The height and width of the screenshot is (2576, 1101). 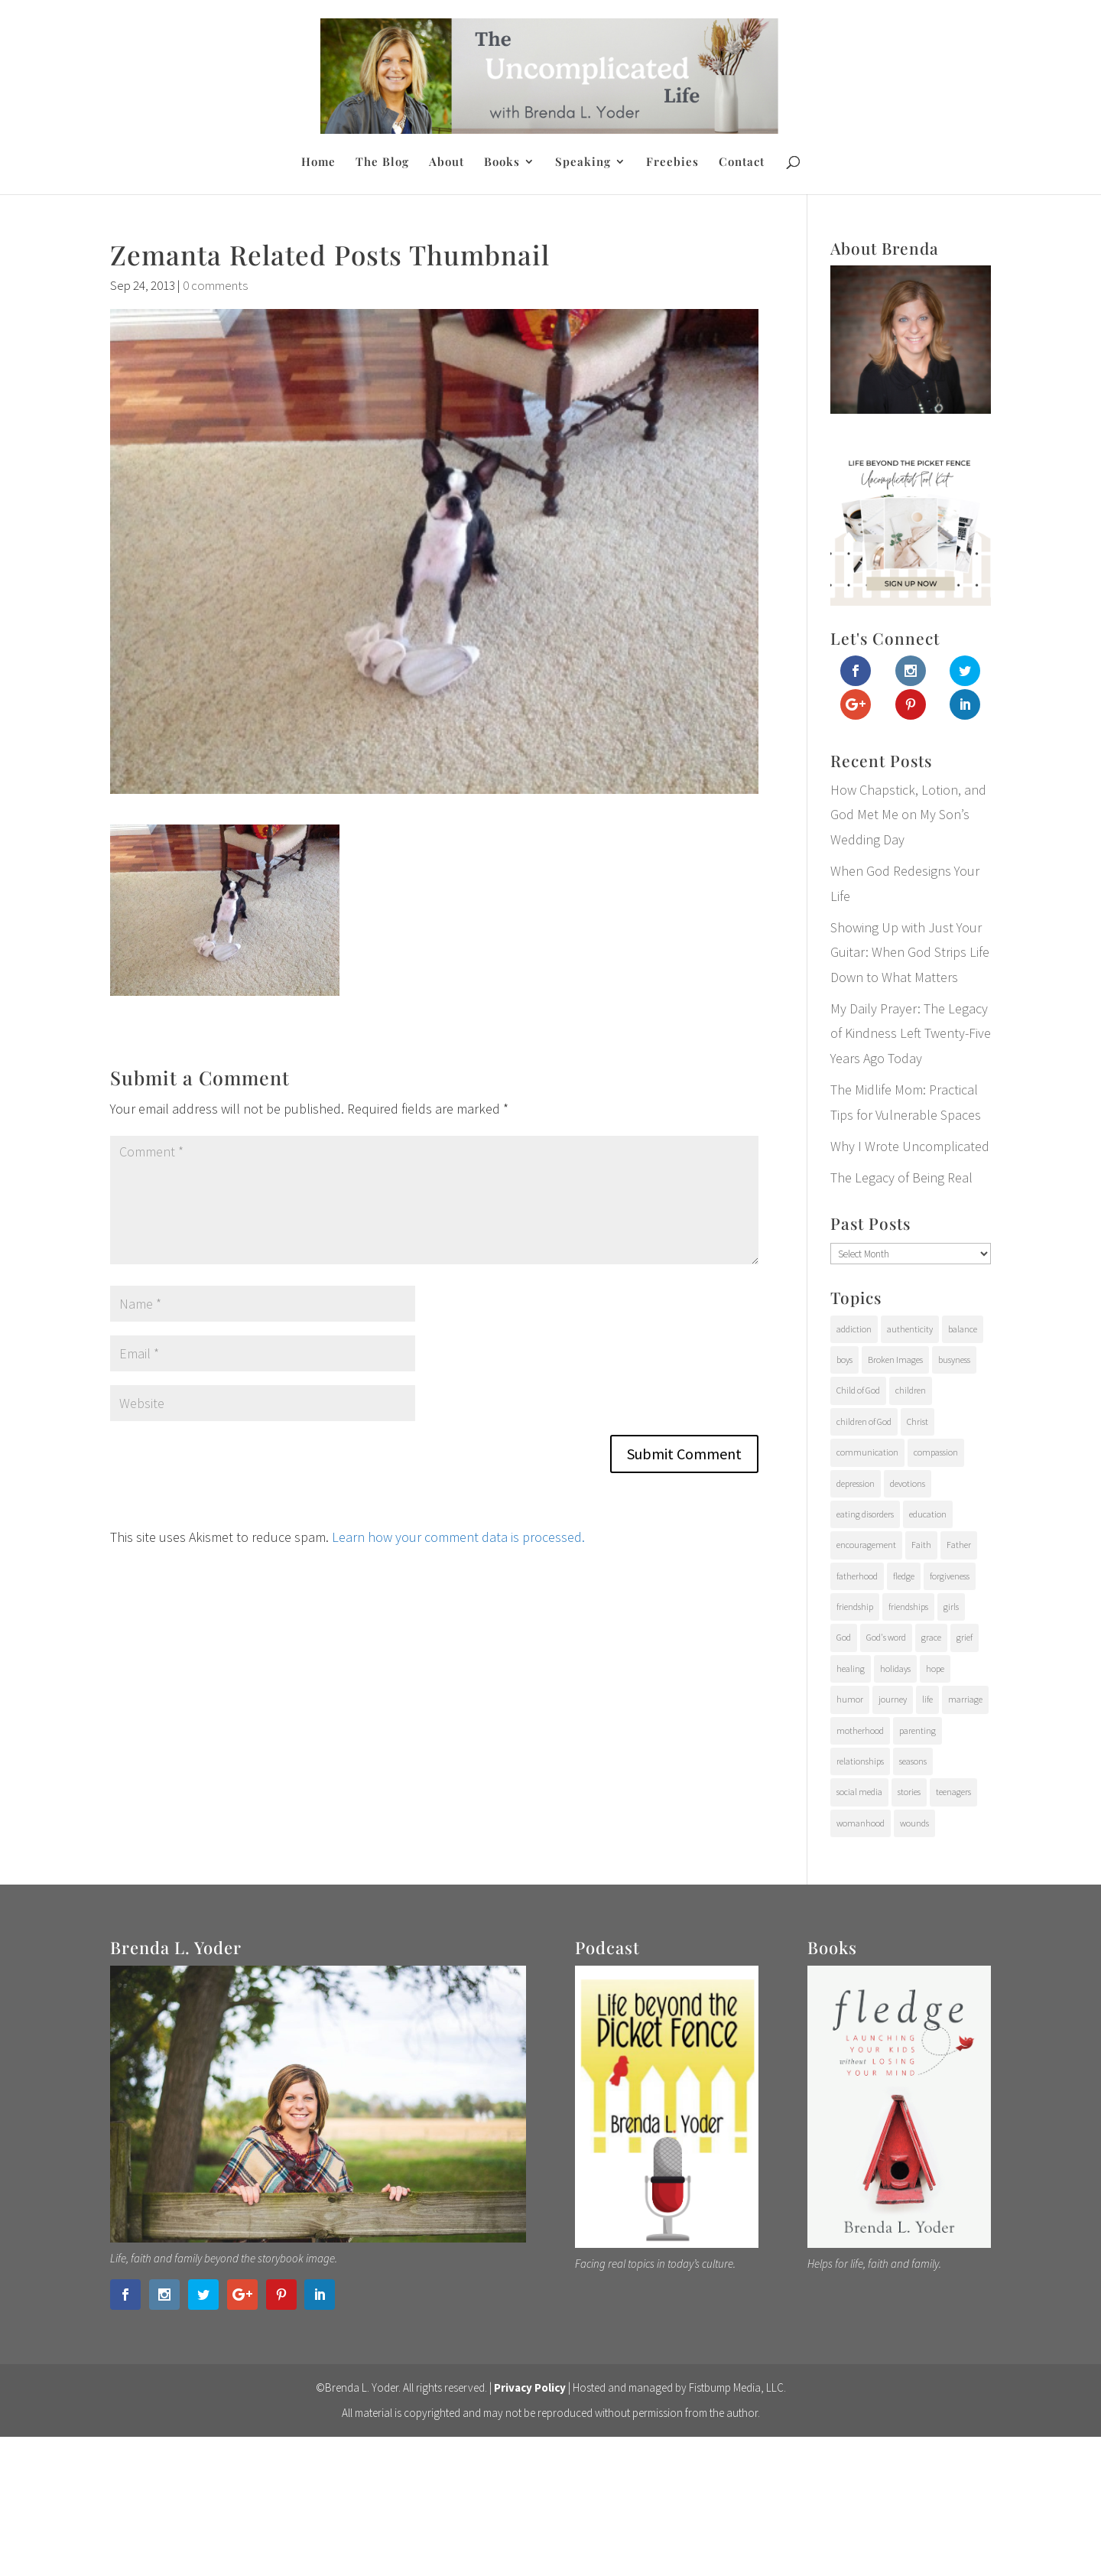 What do you see at coordinates (908, 814) in the screenshot?
I see `How Chapstick, Lotion, and God Met Me on My Son’s Wedding Day` at bounding box center [908, 814].